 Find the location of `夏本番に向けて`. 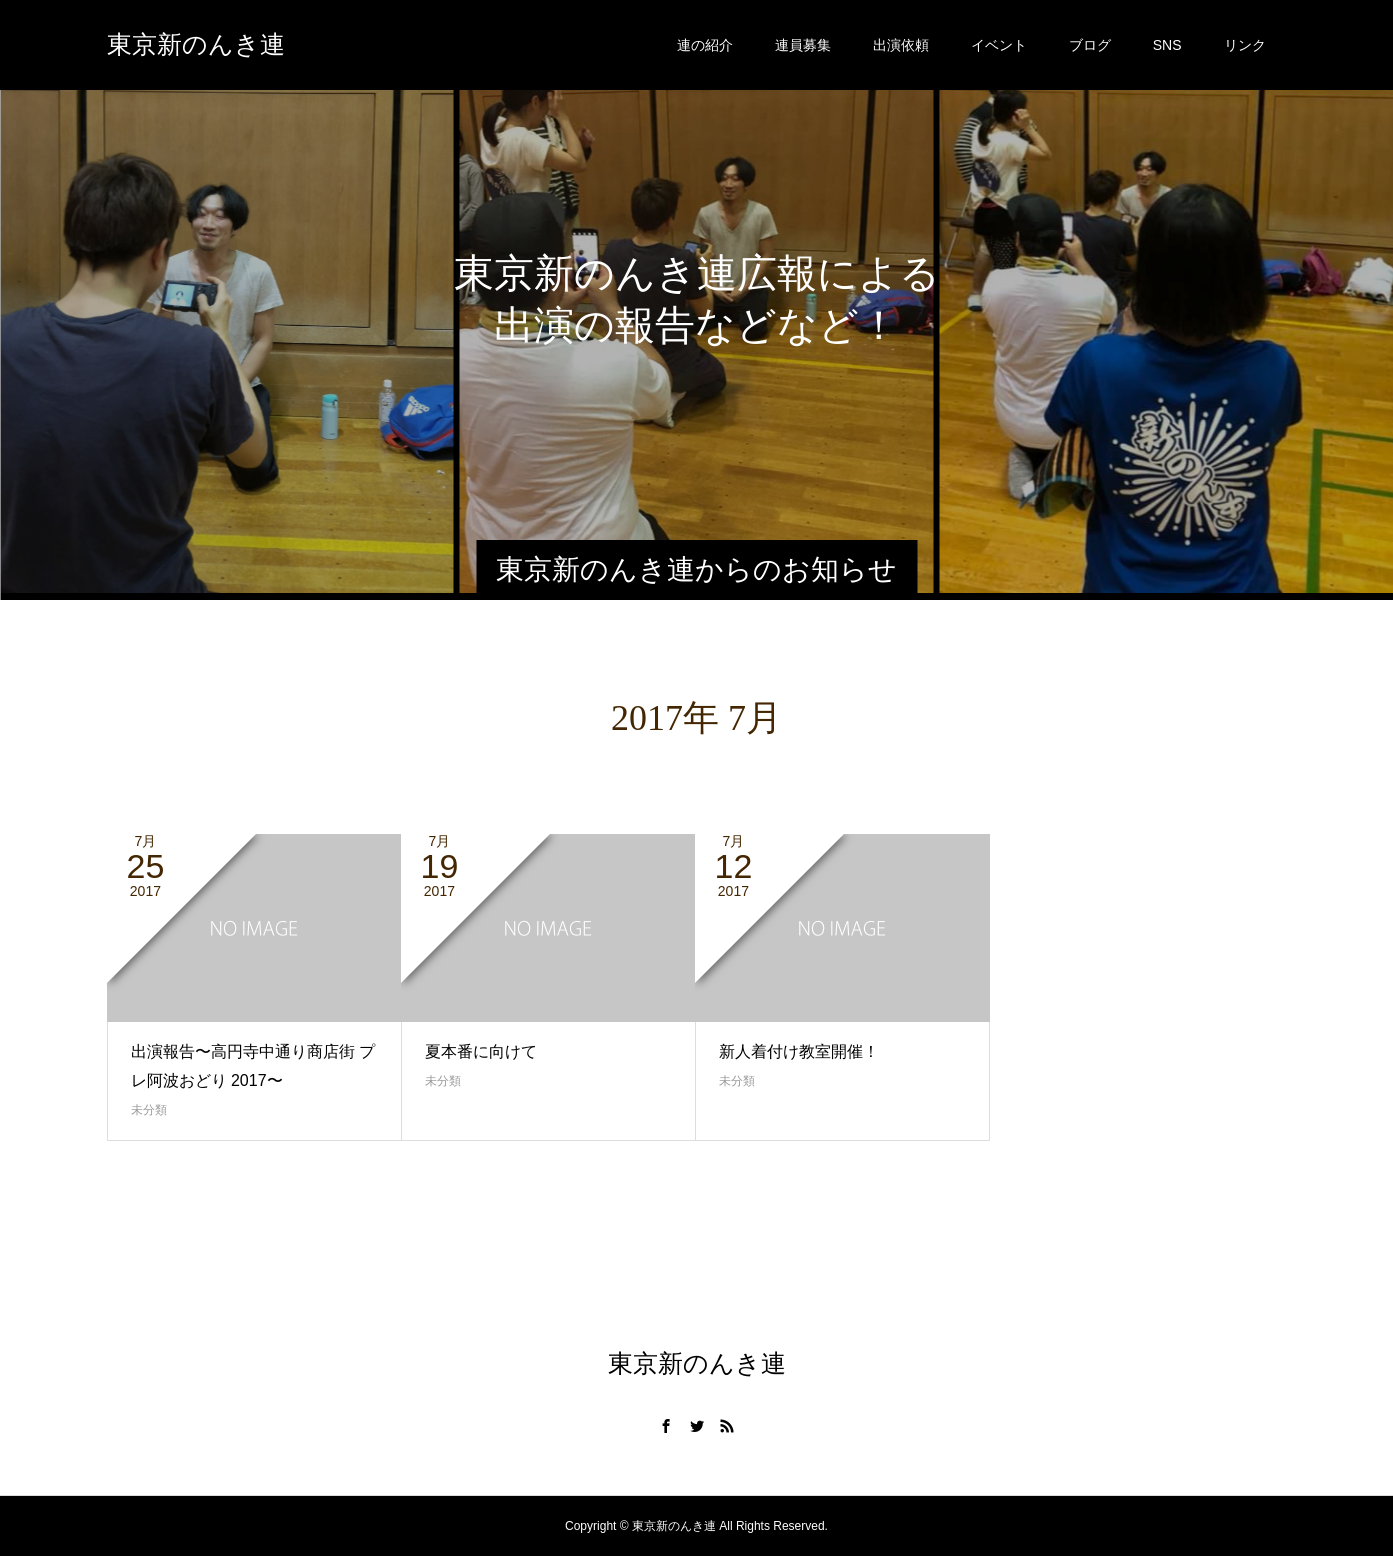

夏本番に向けて is located at coordinates (481, 1051).